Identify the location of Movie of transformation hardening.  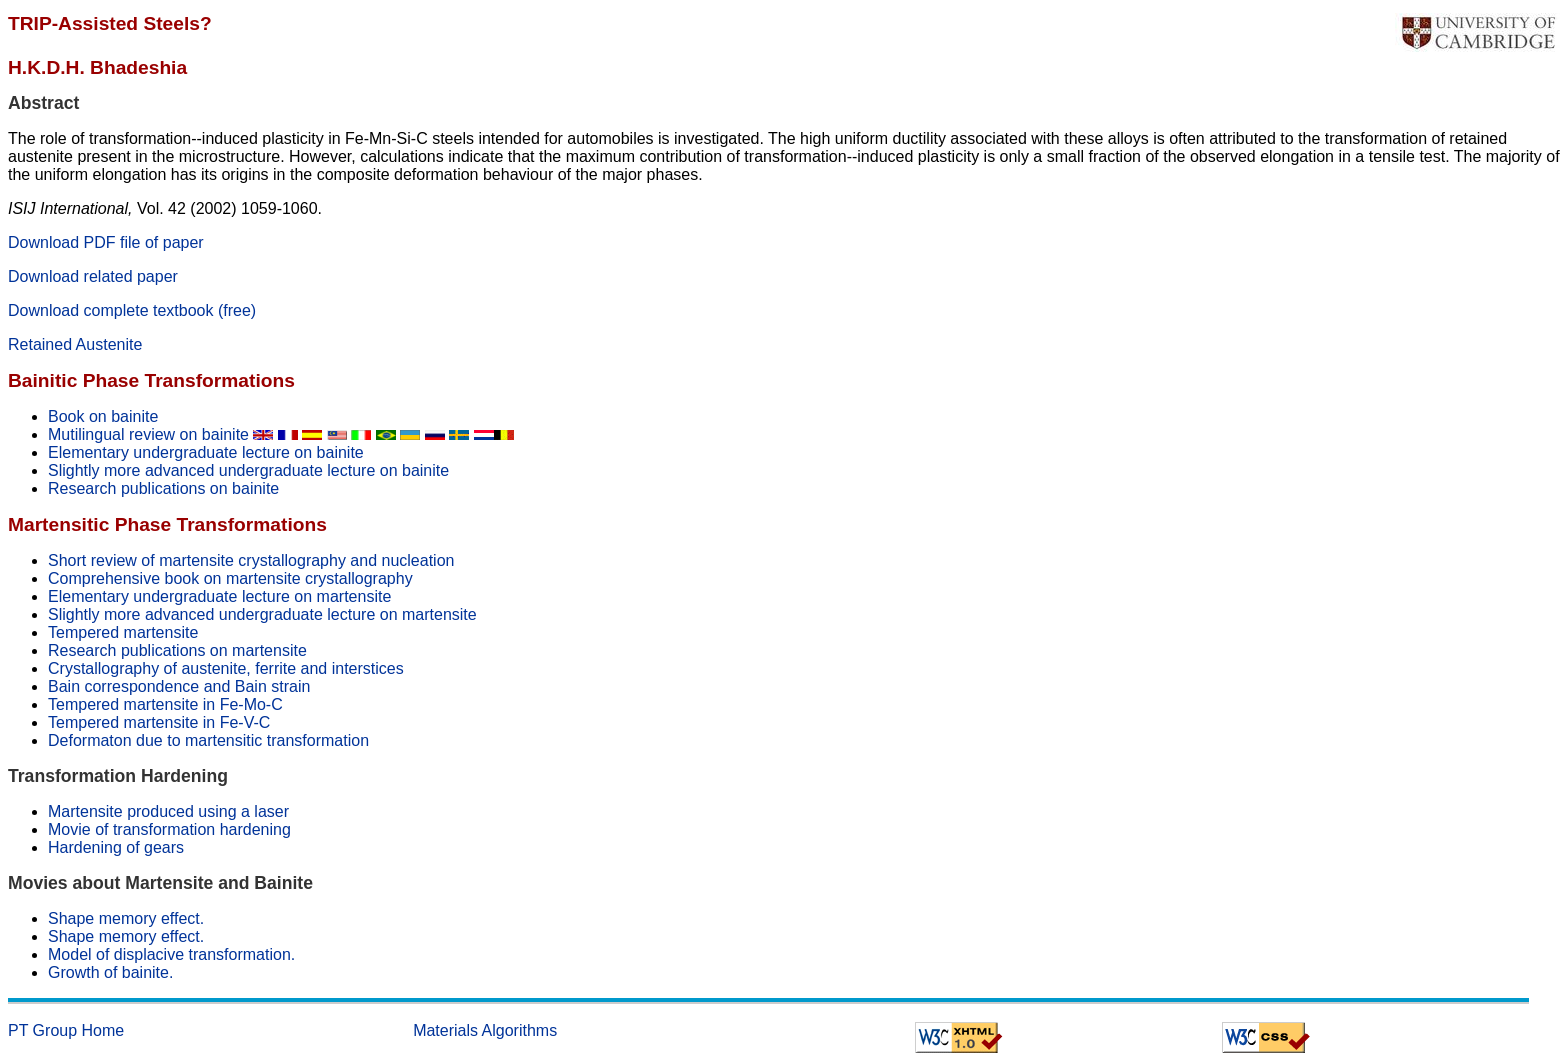
(169, 829).